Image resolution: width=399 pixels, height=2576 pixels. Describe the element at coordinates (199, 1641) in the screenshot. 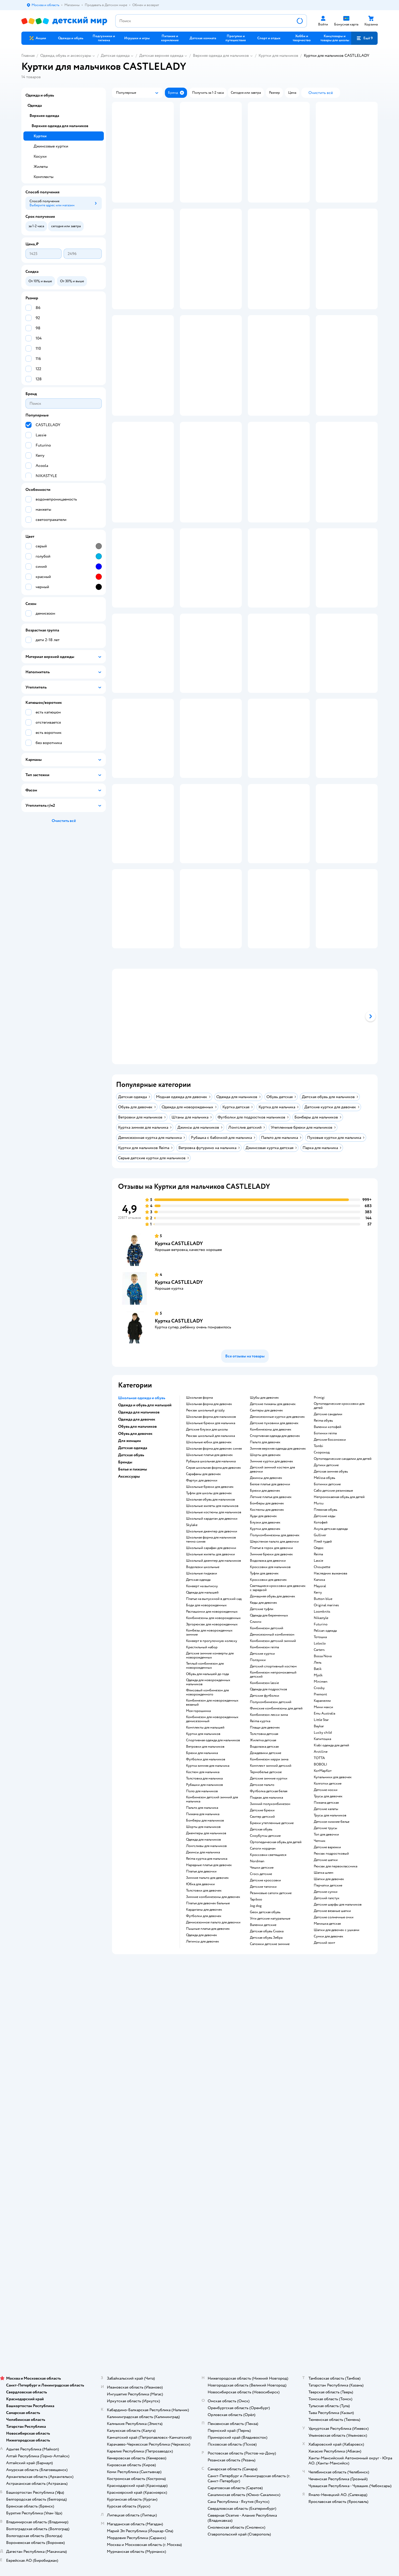

I see `Школьная форма` at that location.